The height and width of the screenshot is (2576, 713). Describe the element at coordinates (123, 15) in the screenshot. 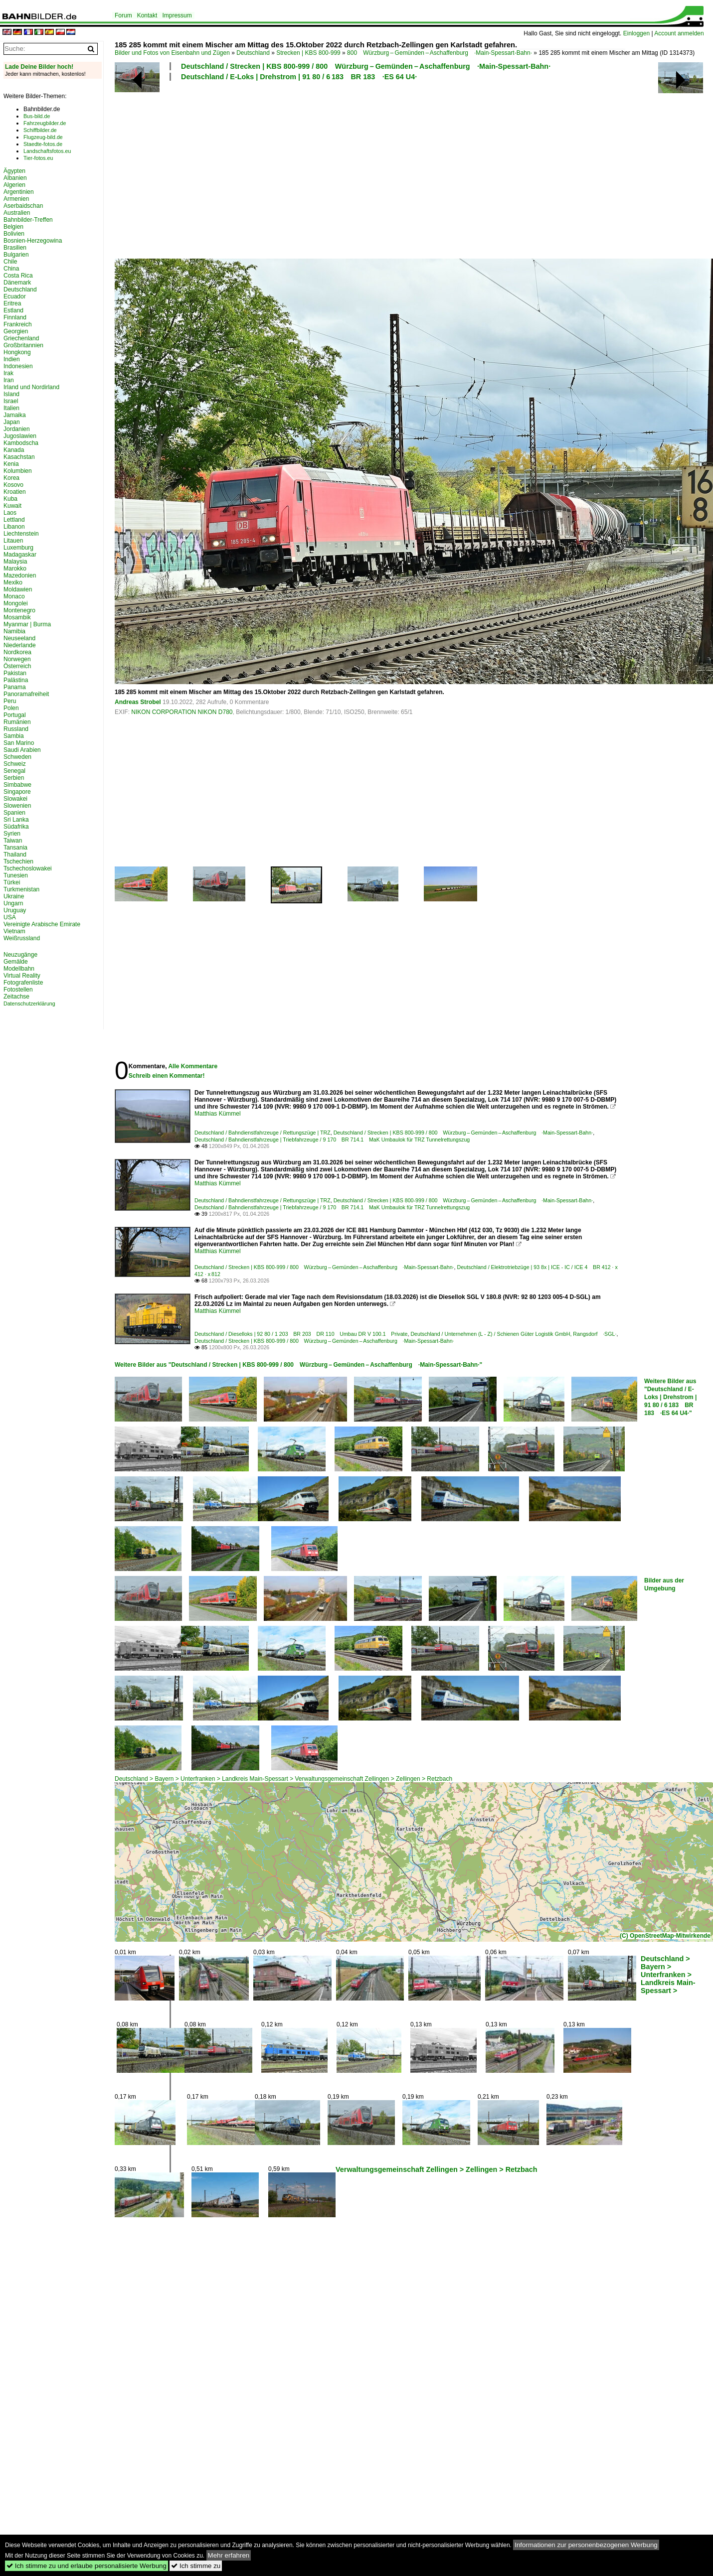

I see `Forum` at that location.